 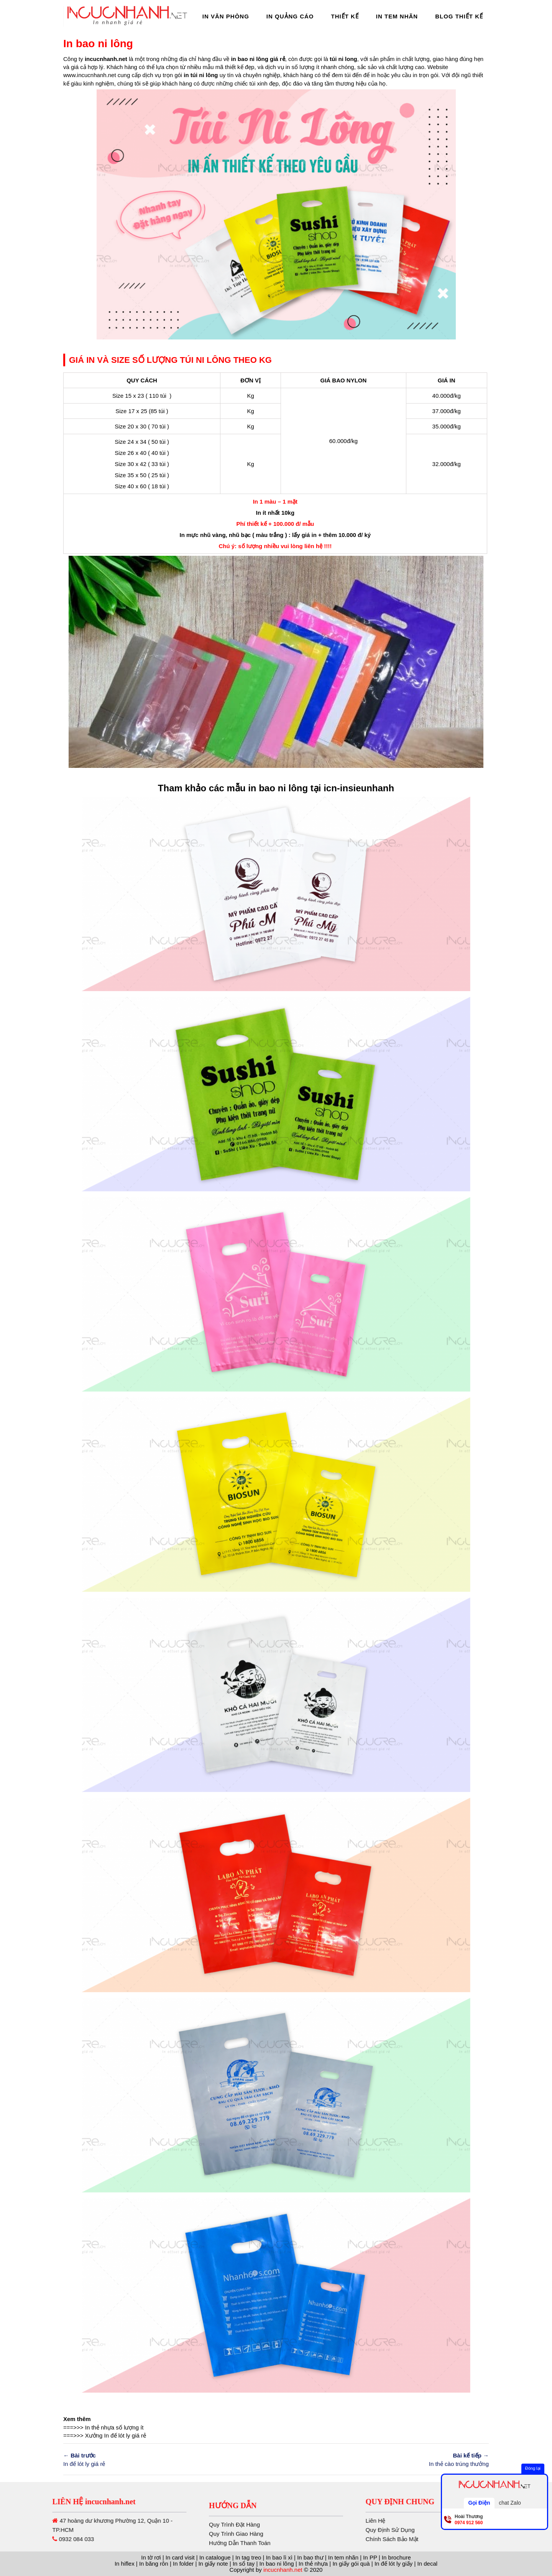 I want to click on Thiết Kế, so click(x=345, y=16).